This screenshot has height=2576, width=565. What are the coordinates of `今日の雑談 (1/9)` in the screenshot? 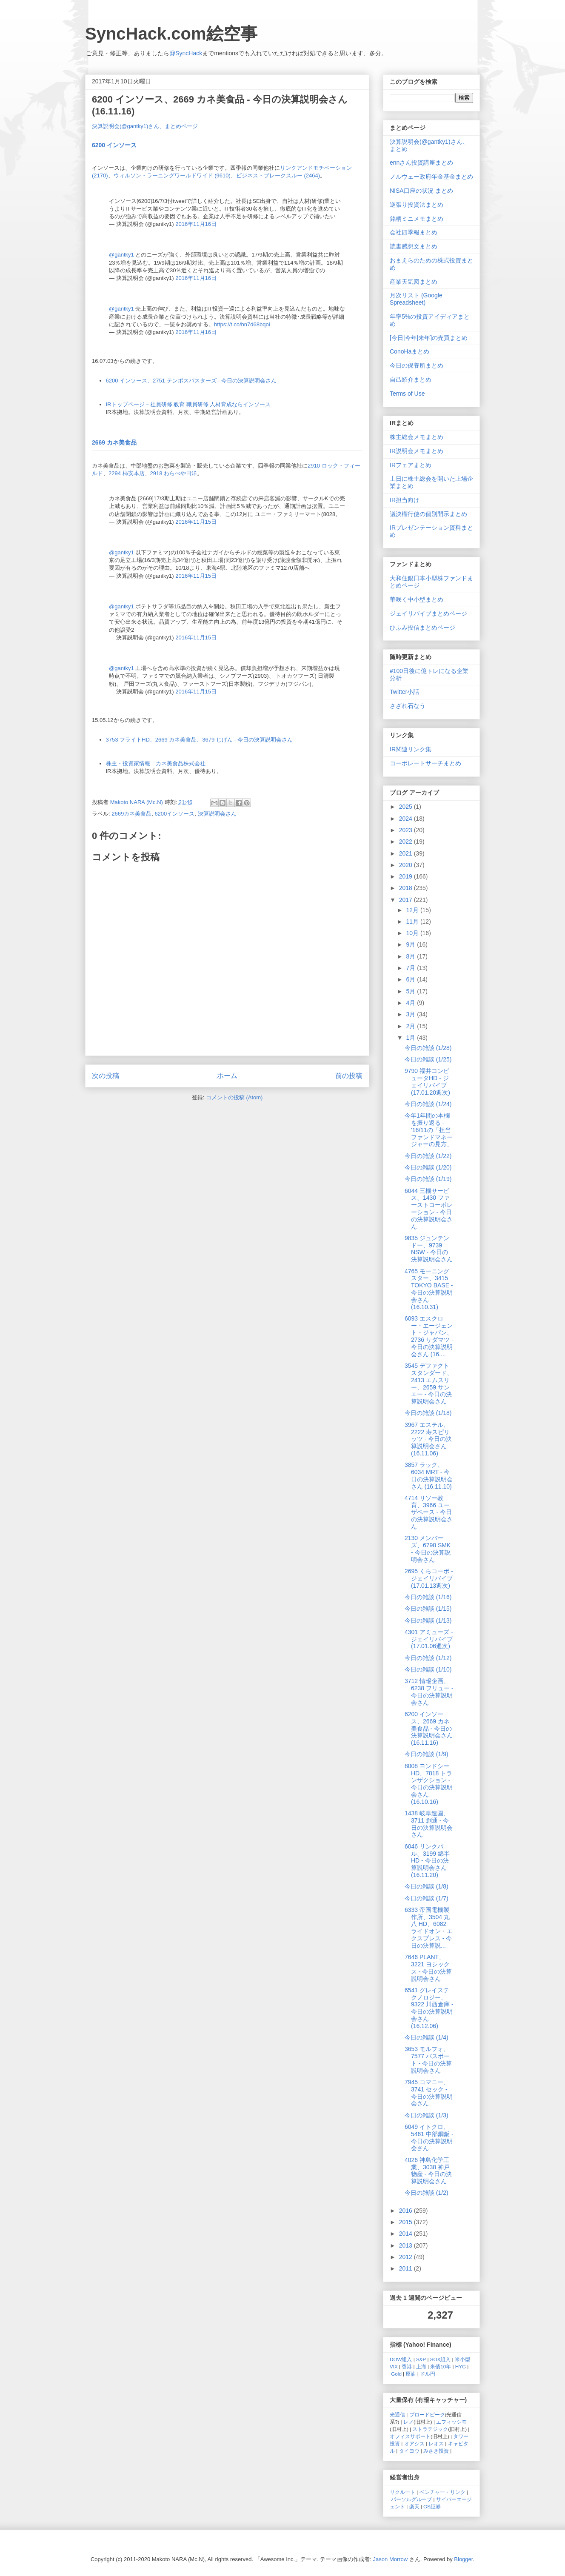 It's located at (426, 1754).